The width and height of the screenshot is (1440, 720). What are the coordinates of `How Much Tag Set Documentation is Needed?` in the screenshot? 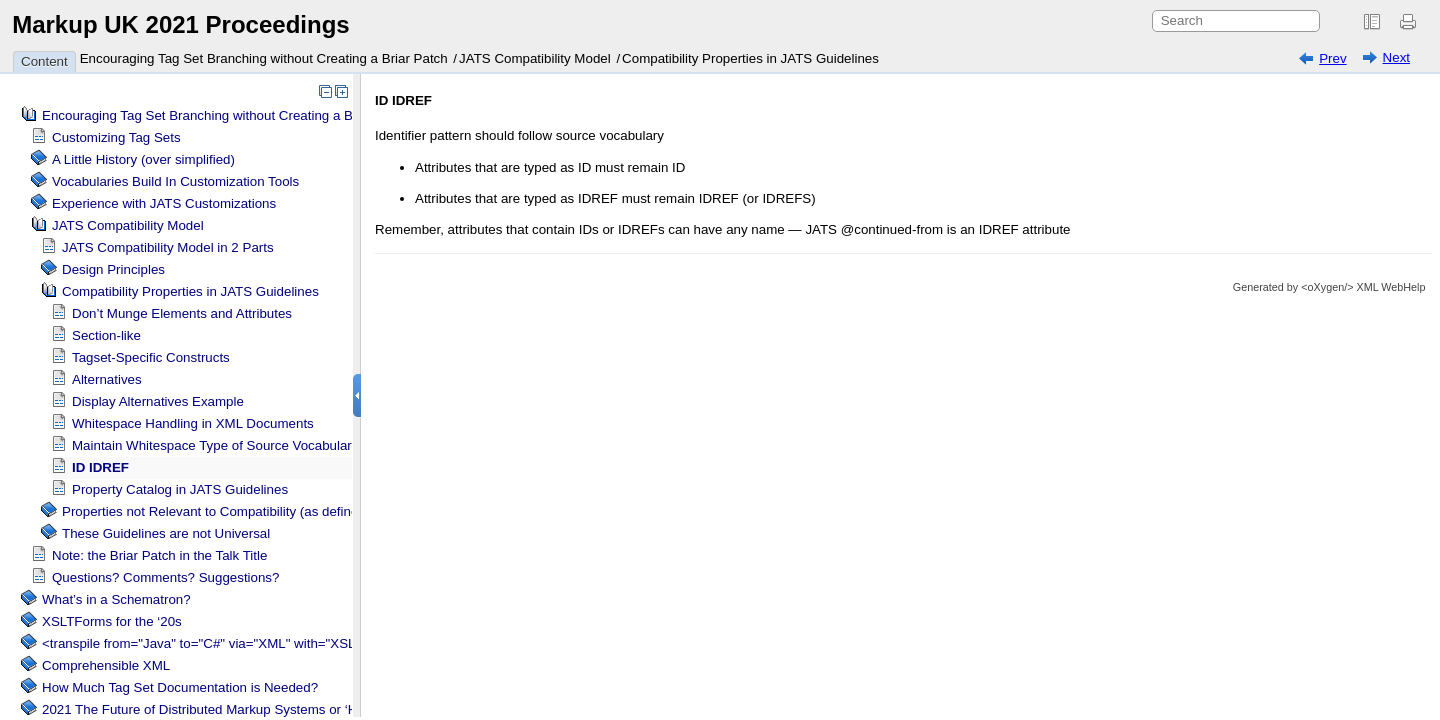 It's located at (180, 687).